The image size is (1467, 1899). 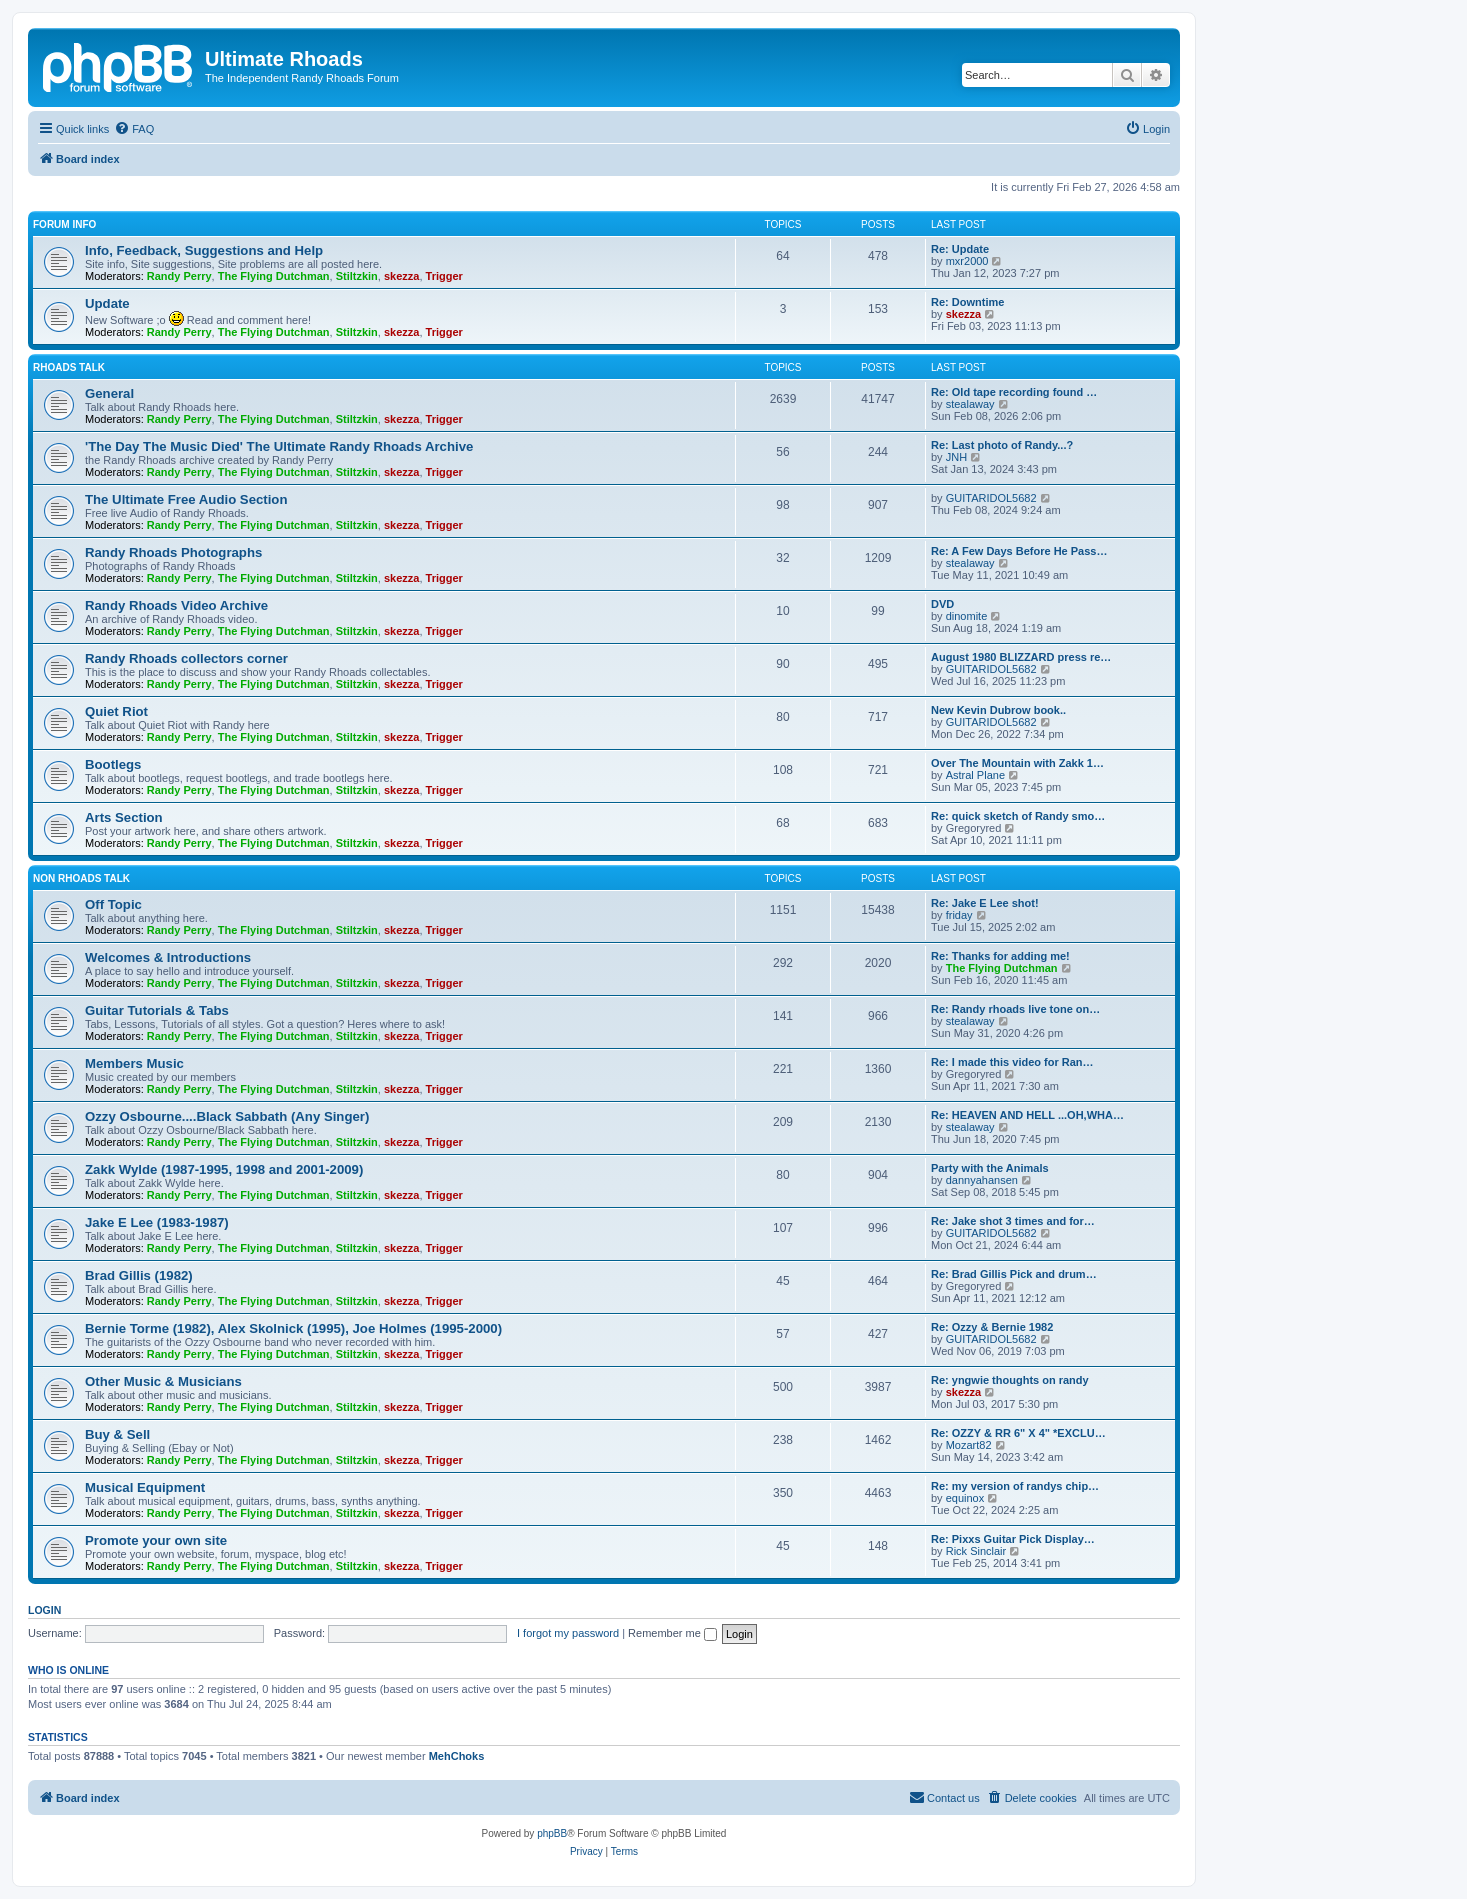 What do you see at coordinates (1027, 1115) in the screenshot?
I see `Re: HEAVEN AND HELL ...OH,WHA…` at bounding box center [1027, 1115].